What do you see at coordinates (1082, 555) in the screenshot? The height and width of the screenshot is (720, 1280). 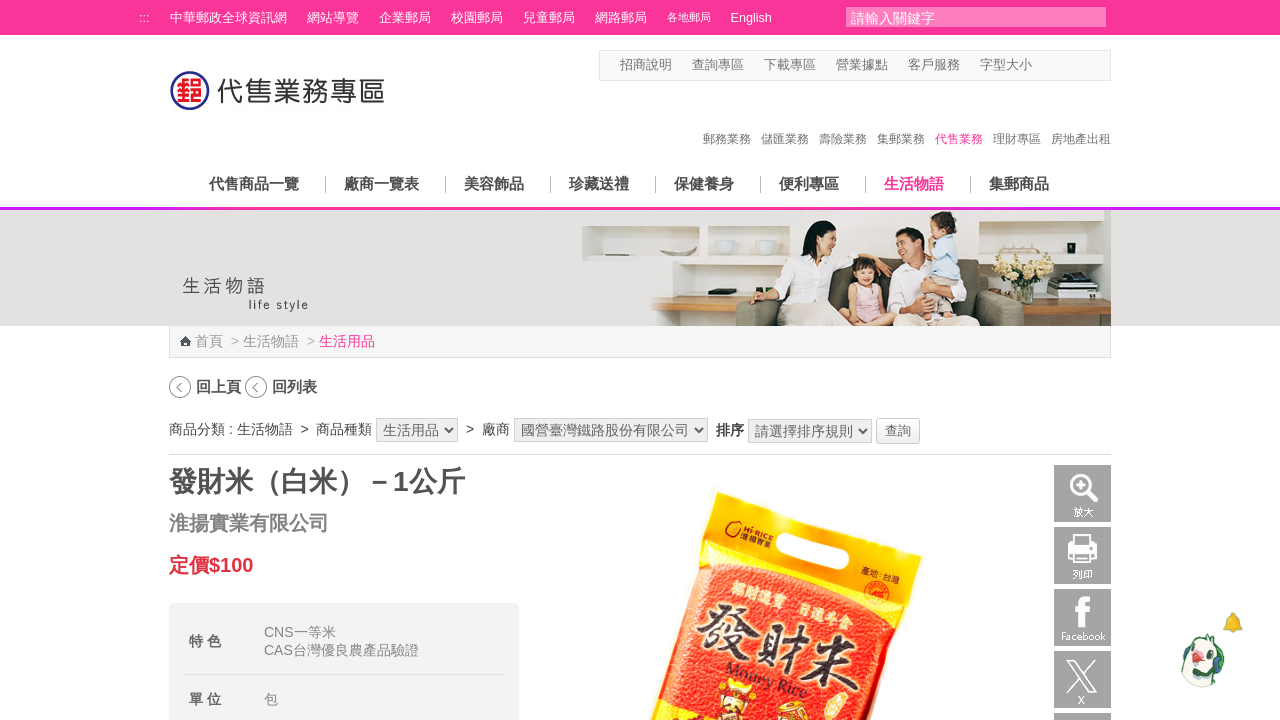 I see `列印` at bounding box center [1082, 555].